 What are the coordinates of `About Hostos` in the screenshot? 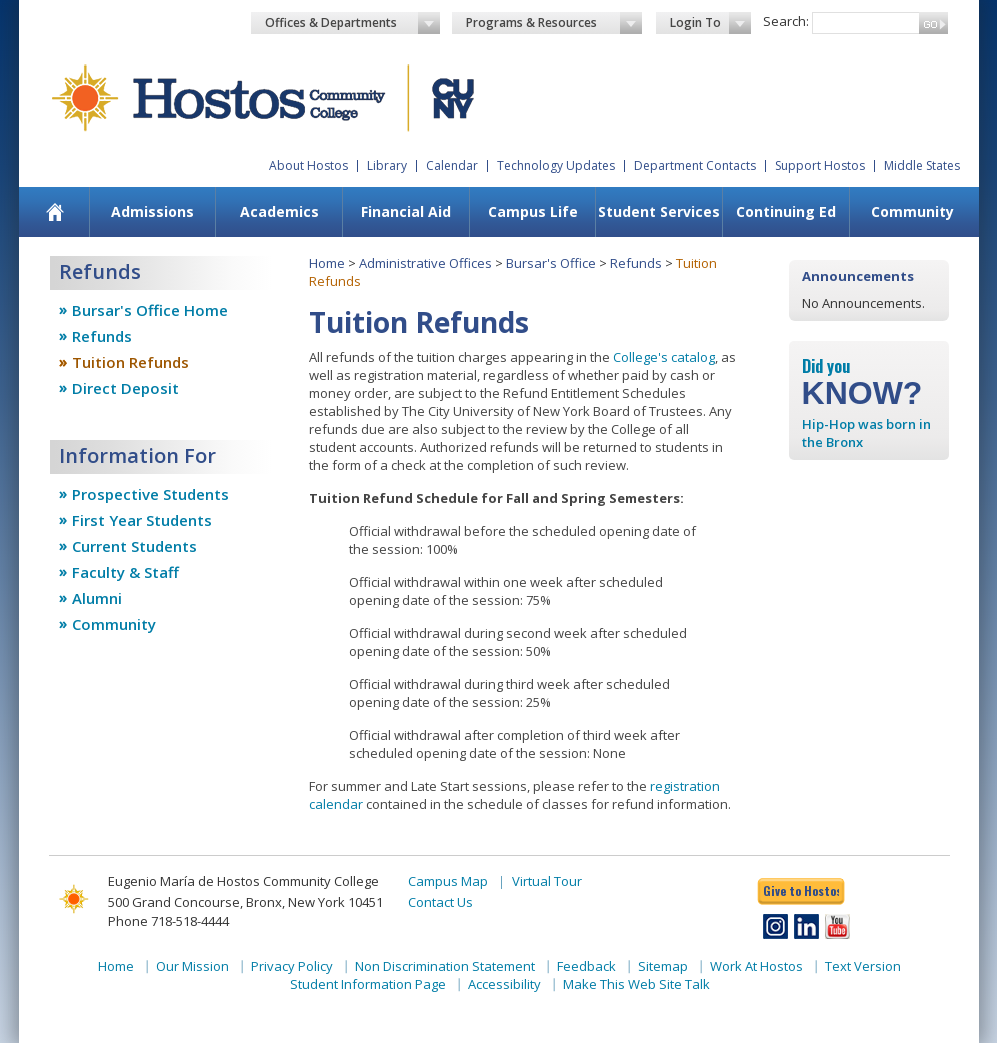 It's located at (308, 165).